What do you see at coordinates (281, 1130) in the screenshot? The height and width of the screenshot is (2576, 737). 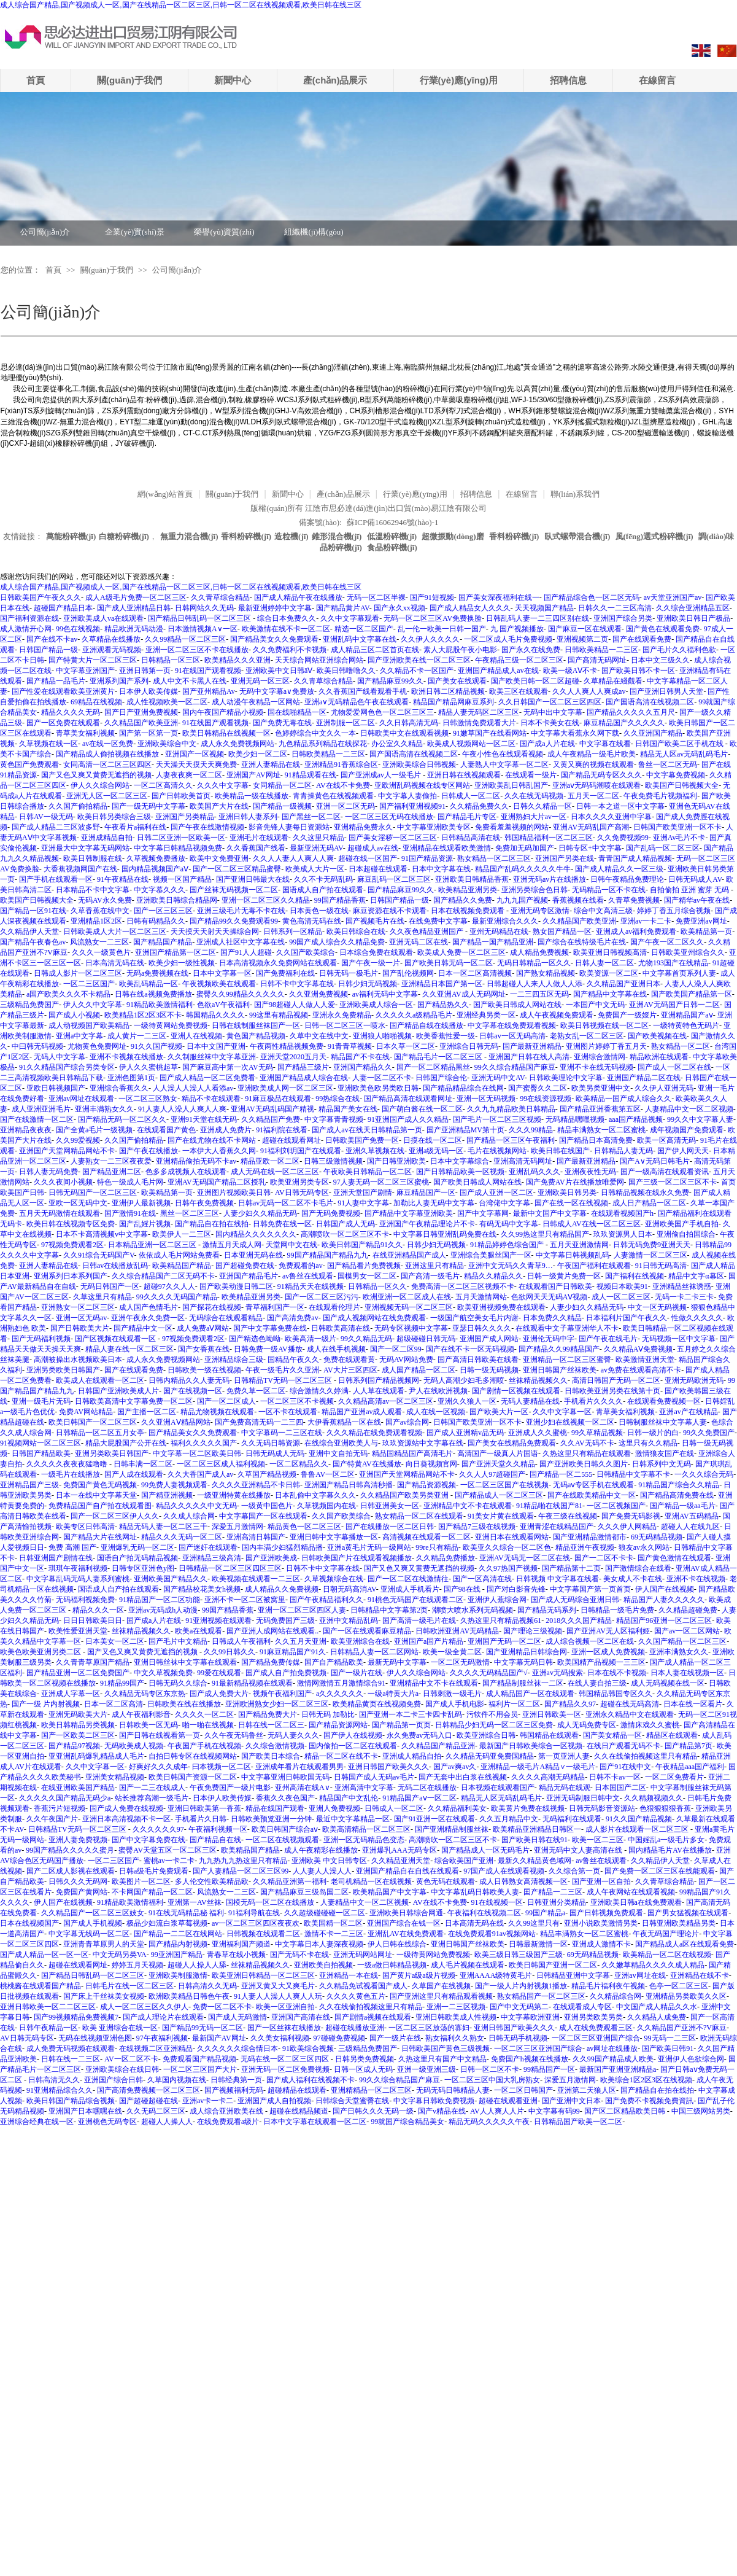 I see `91福利院在线看` at bounding box center [281, 1130].